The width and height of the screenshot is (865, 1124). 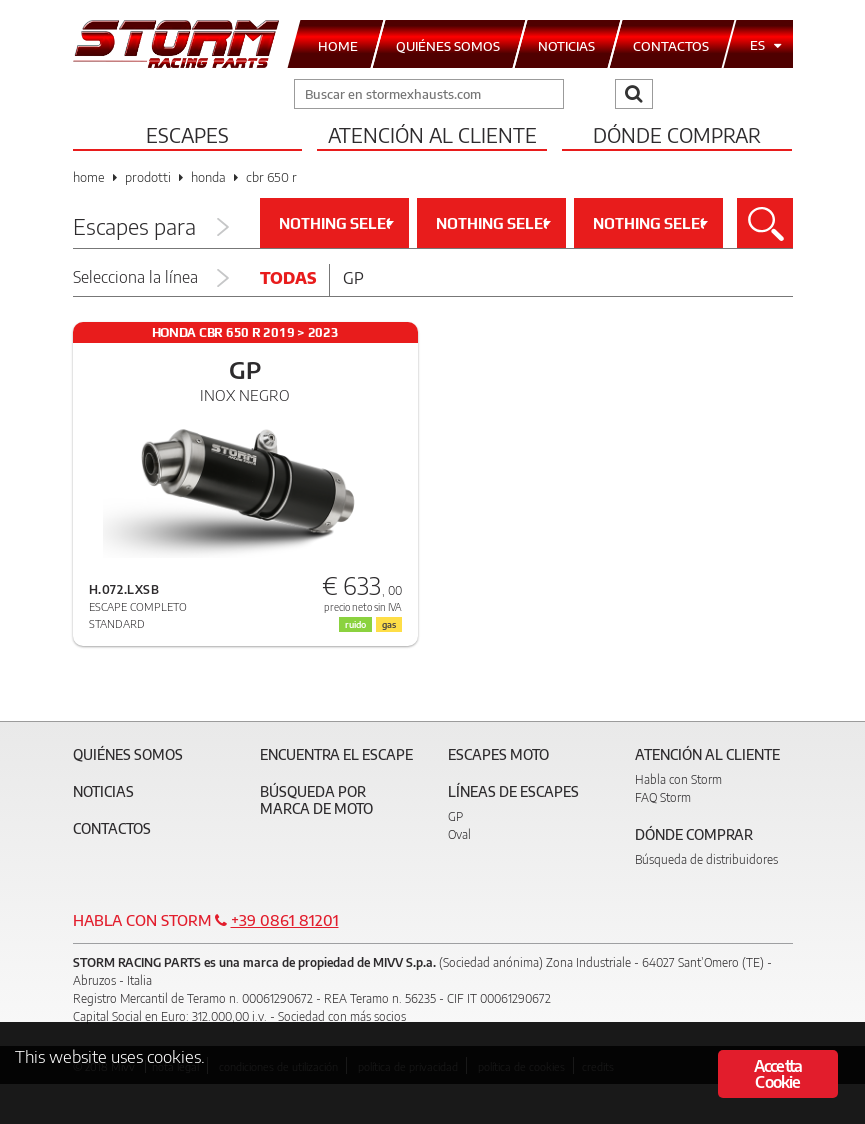 What do you see at coordinates (336, 754) in the screenshot?
I see `Encuentra el escape` at bounding box center [336, 754].